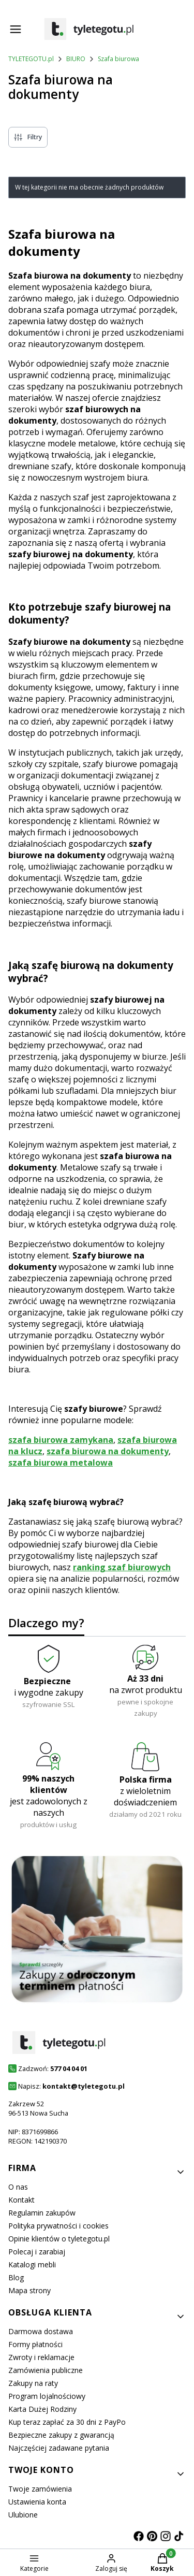  What do you see at coordinates (42, 2409) in the screenshot?
I see `Karta Dużej Rodziny` at bounding box center [42, 2409].